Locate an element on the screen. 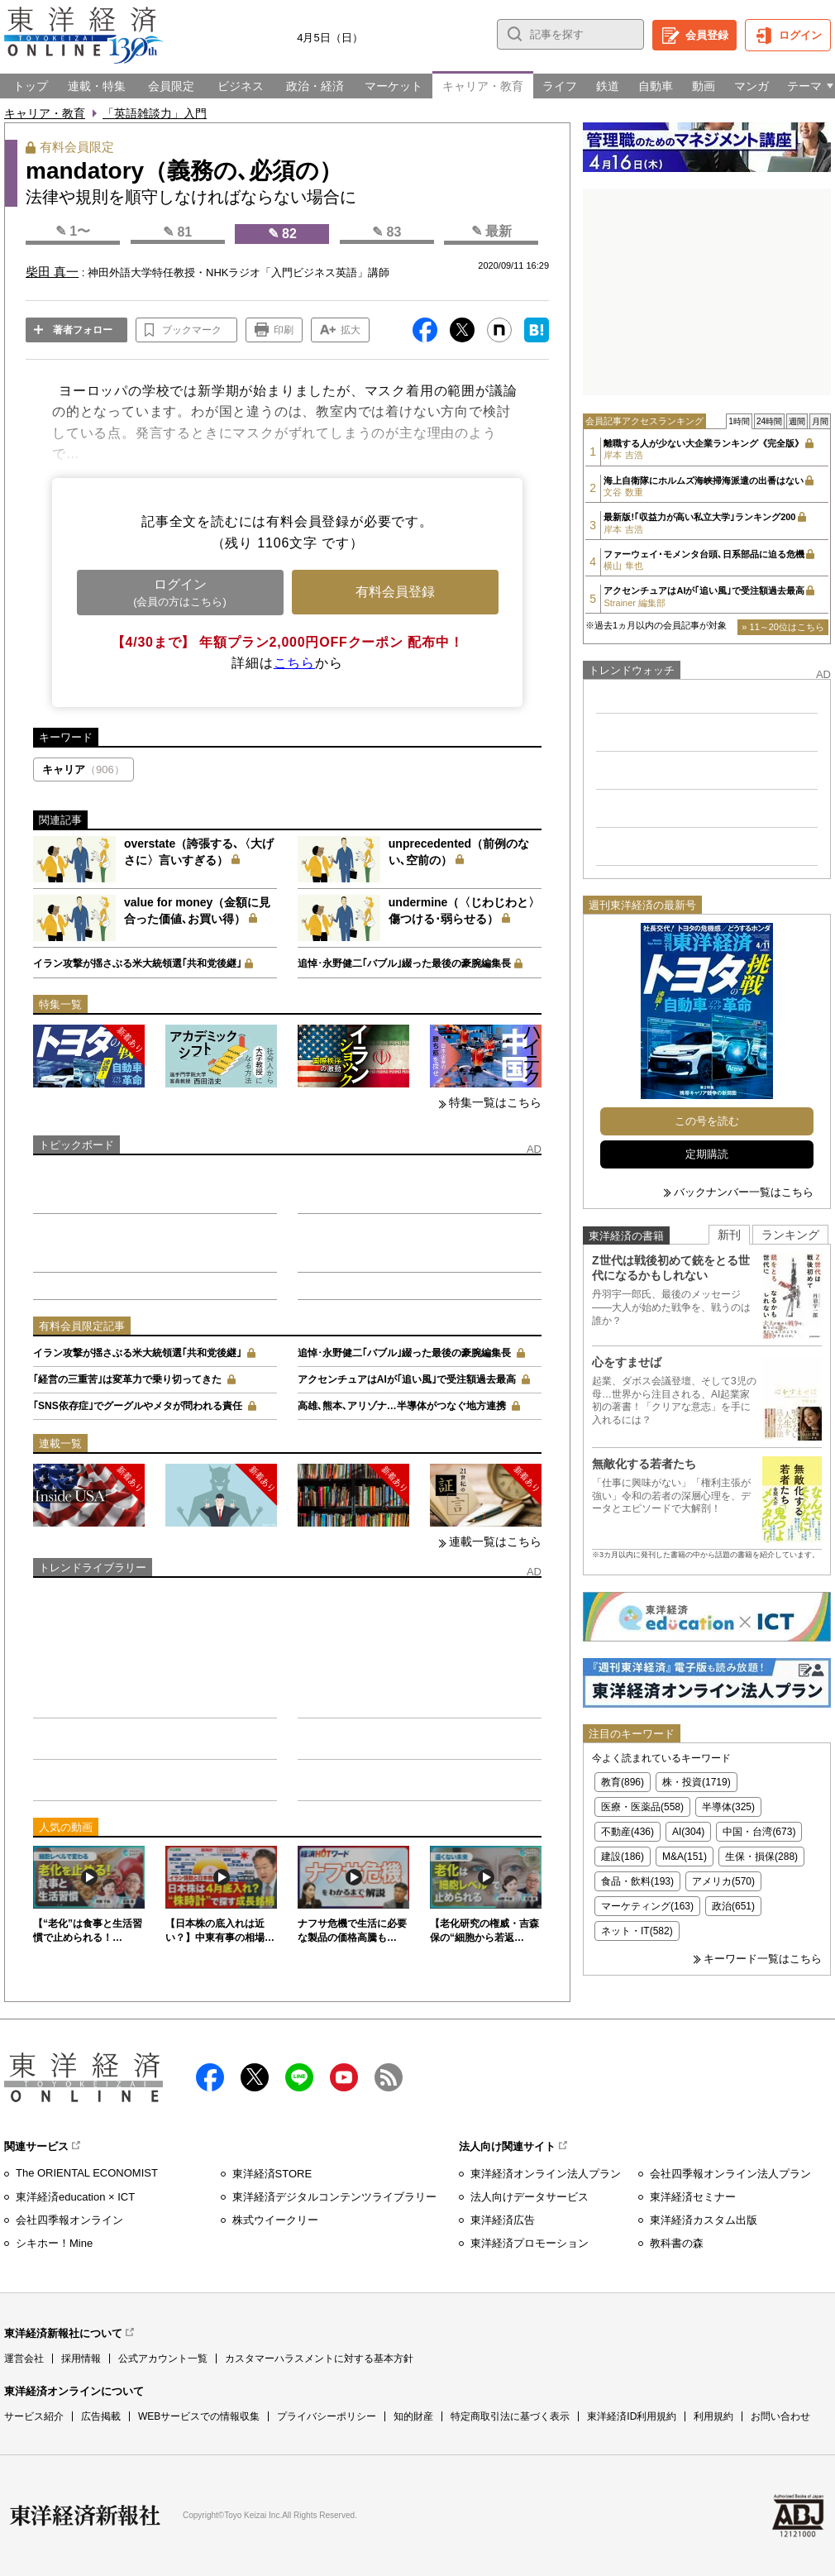  東洋経済プロモーション is located at coordinates (529, 2243).